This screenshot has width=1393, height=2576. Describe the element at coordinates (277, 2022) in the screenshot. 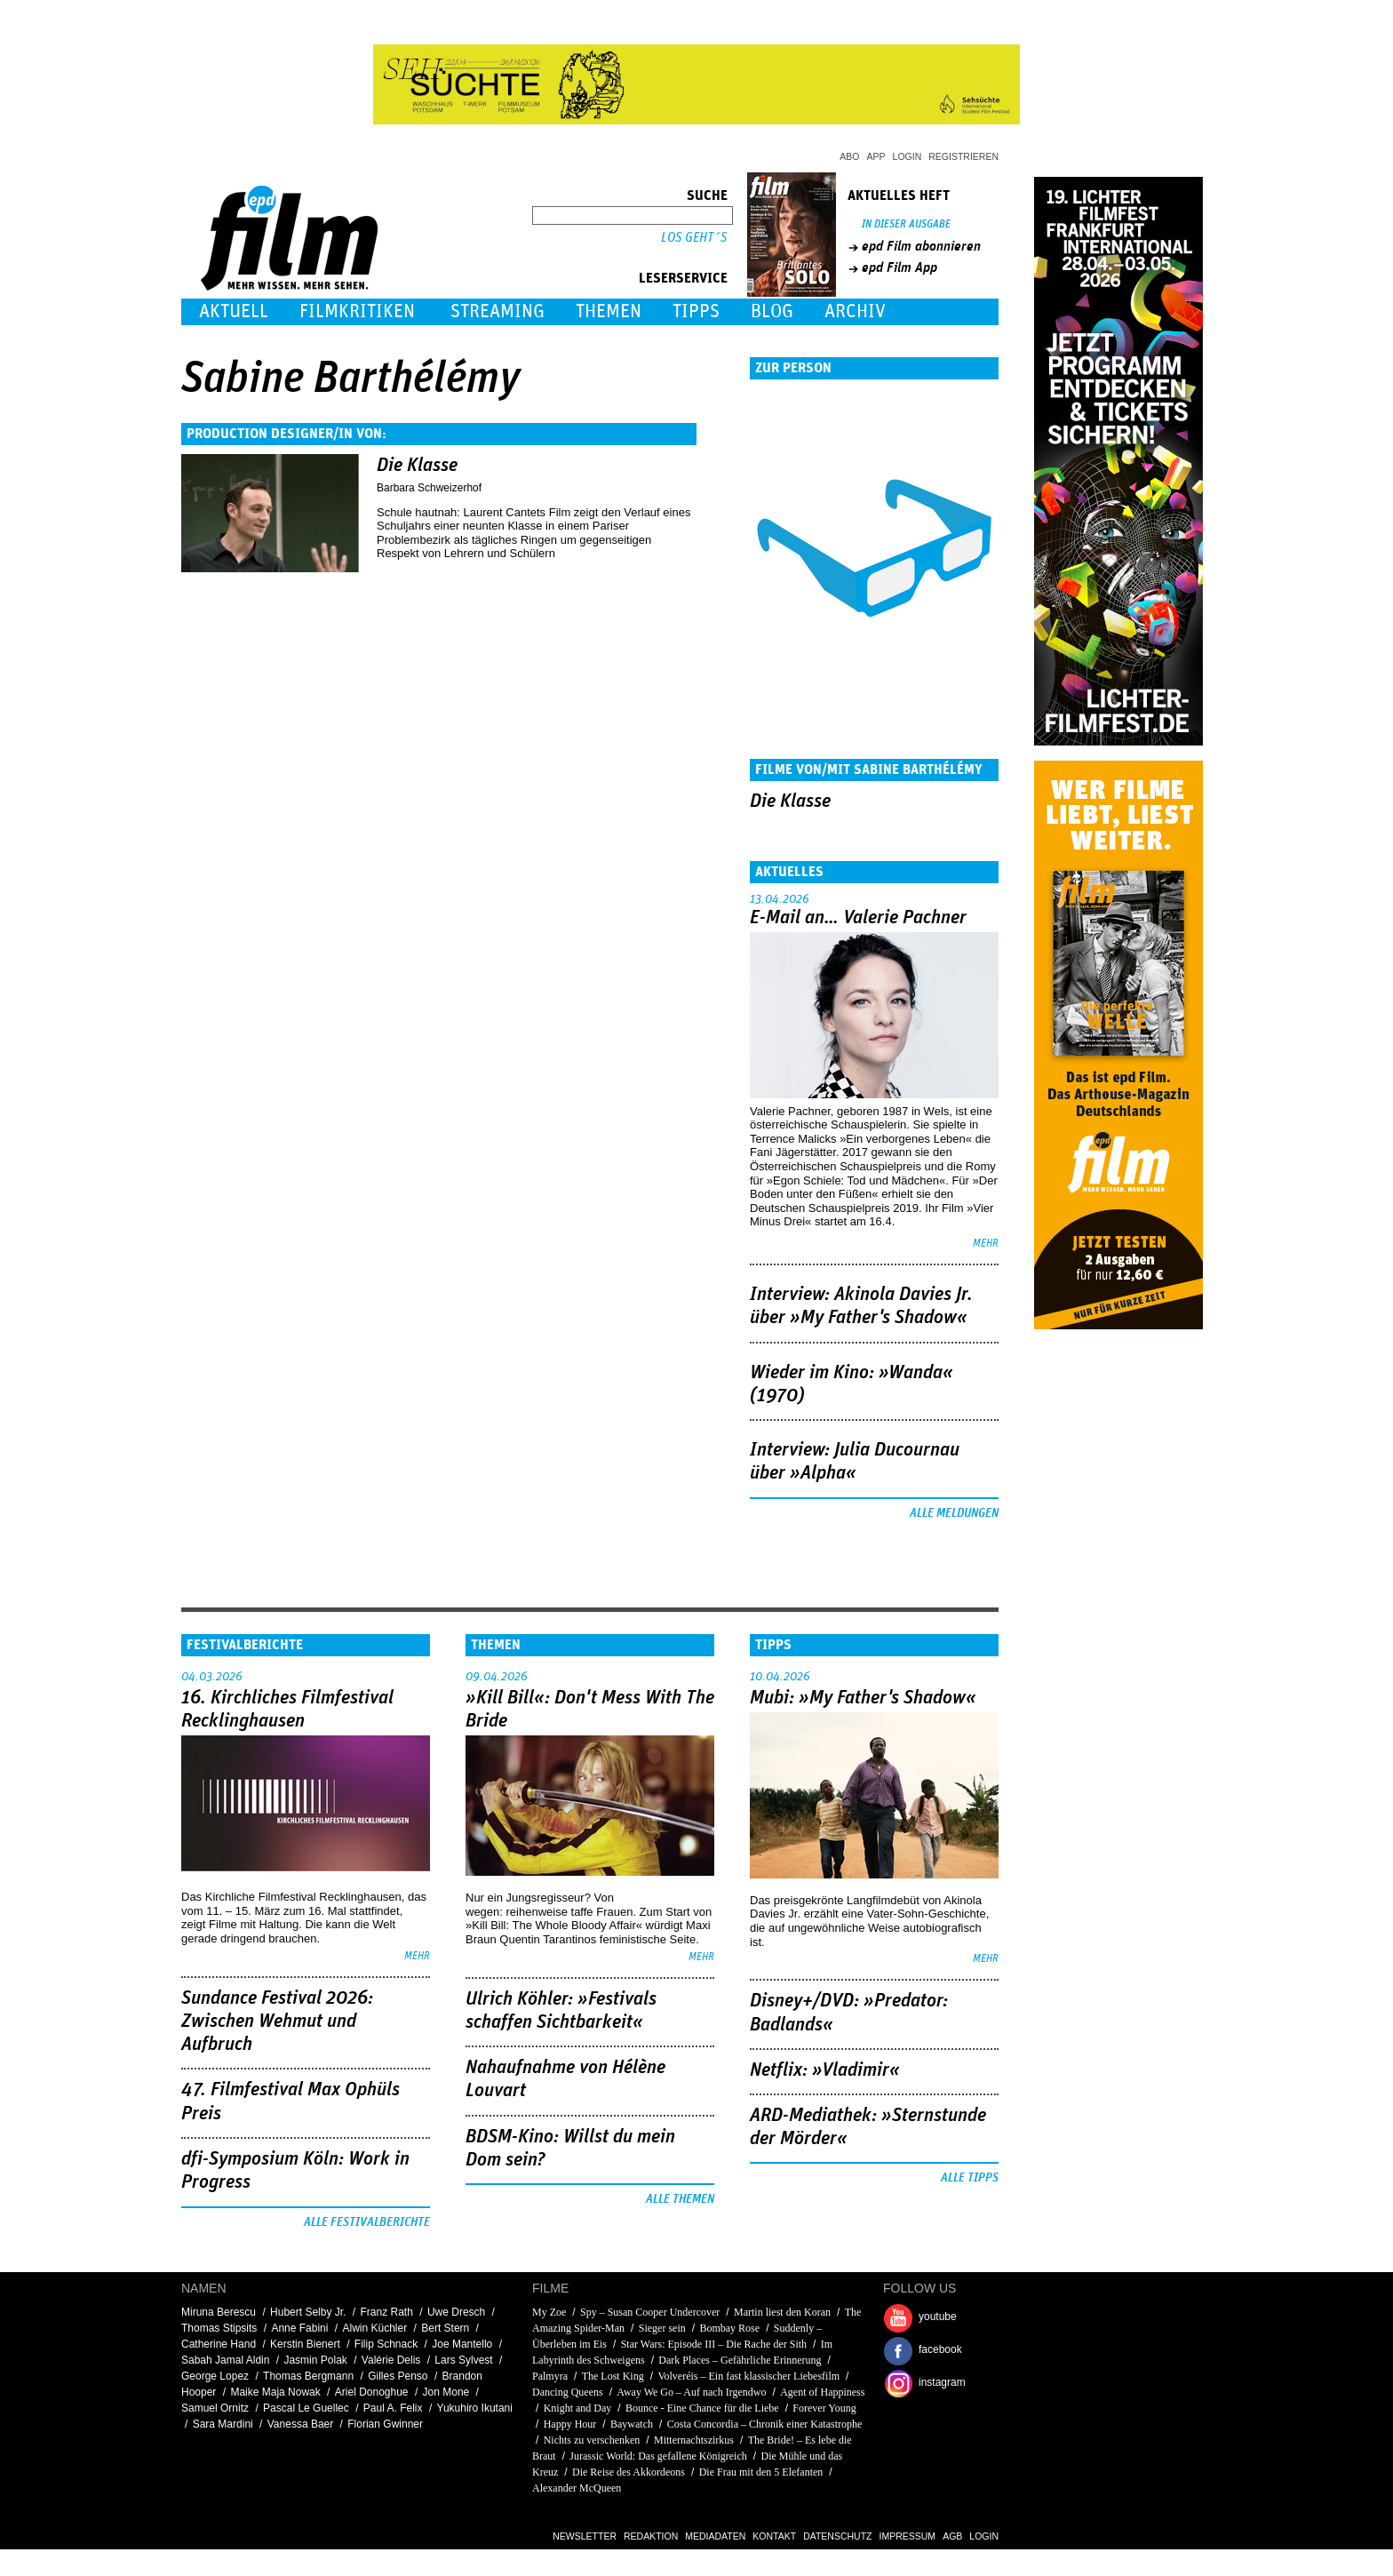

I see `Sundance Festival 2026: Zwischen Wehmut und Aufbruch` at that location.